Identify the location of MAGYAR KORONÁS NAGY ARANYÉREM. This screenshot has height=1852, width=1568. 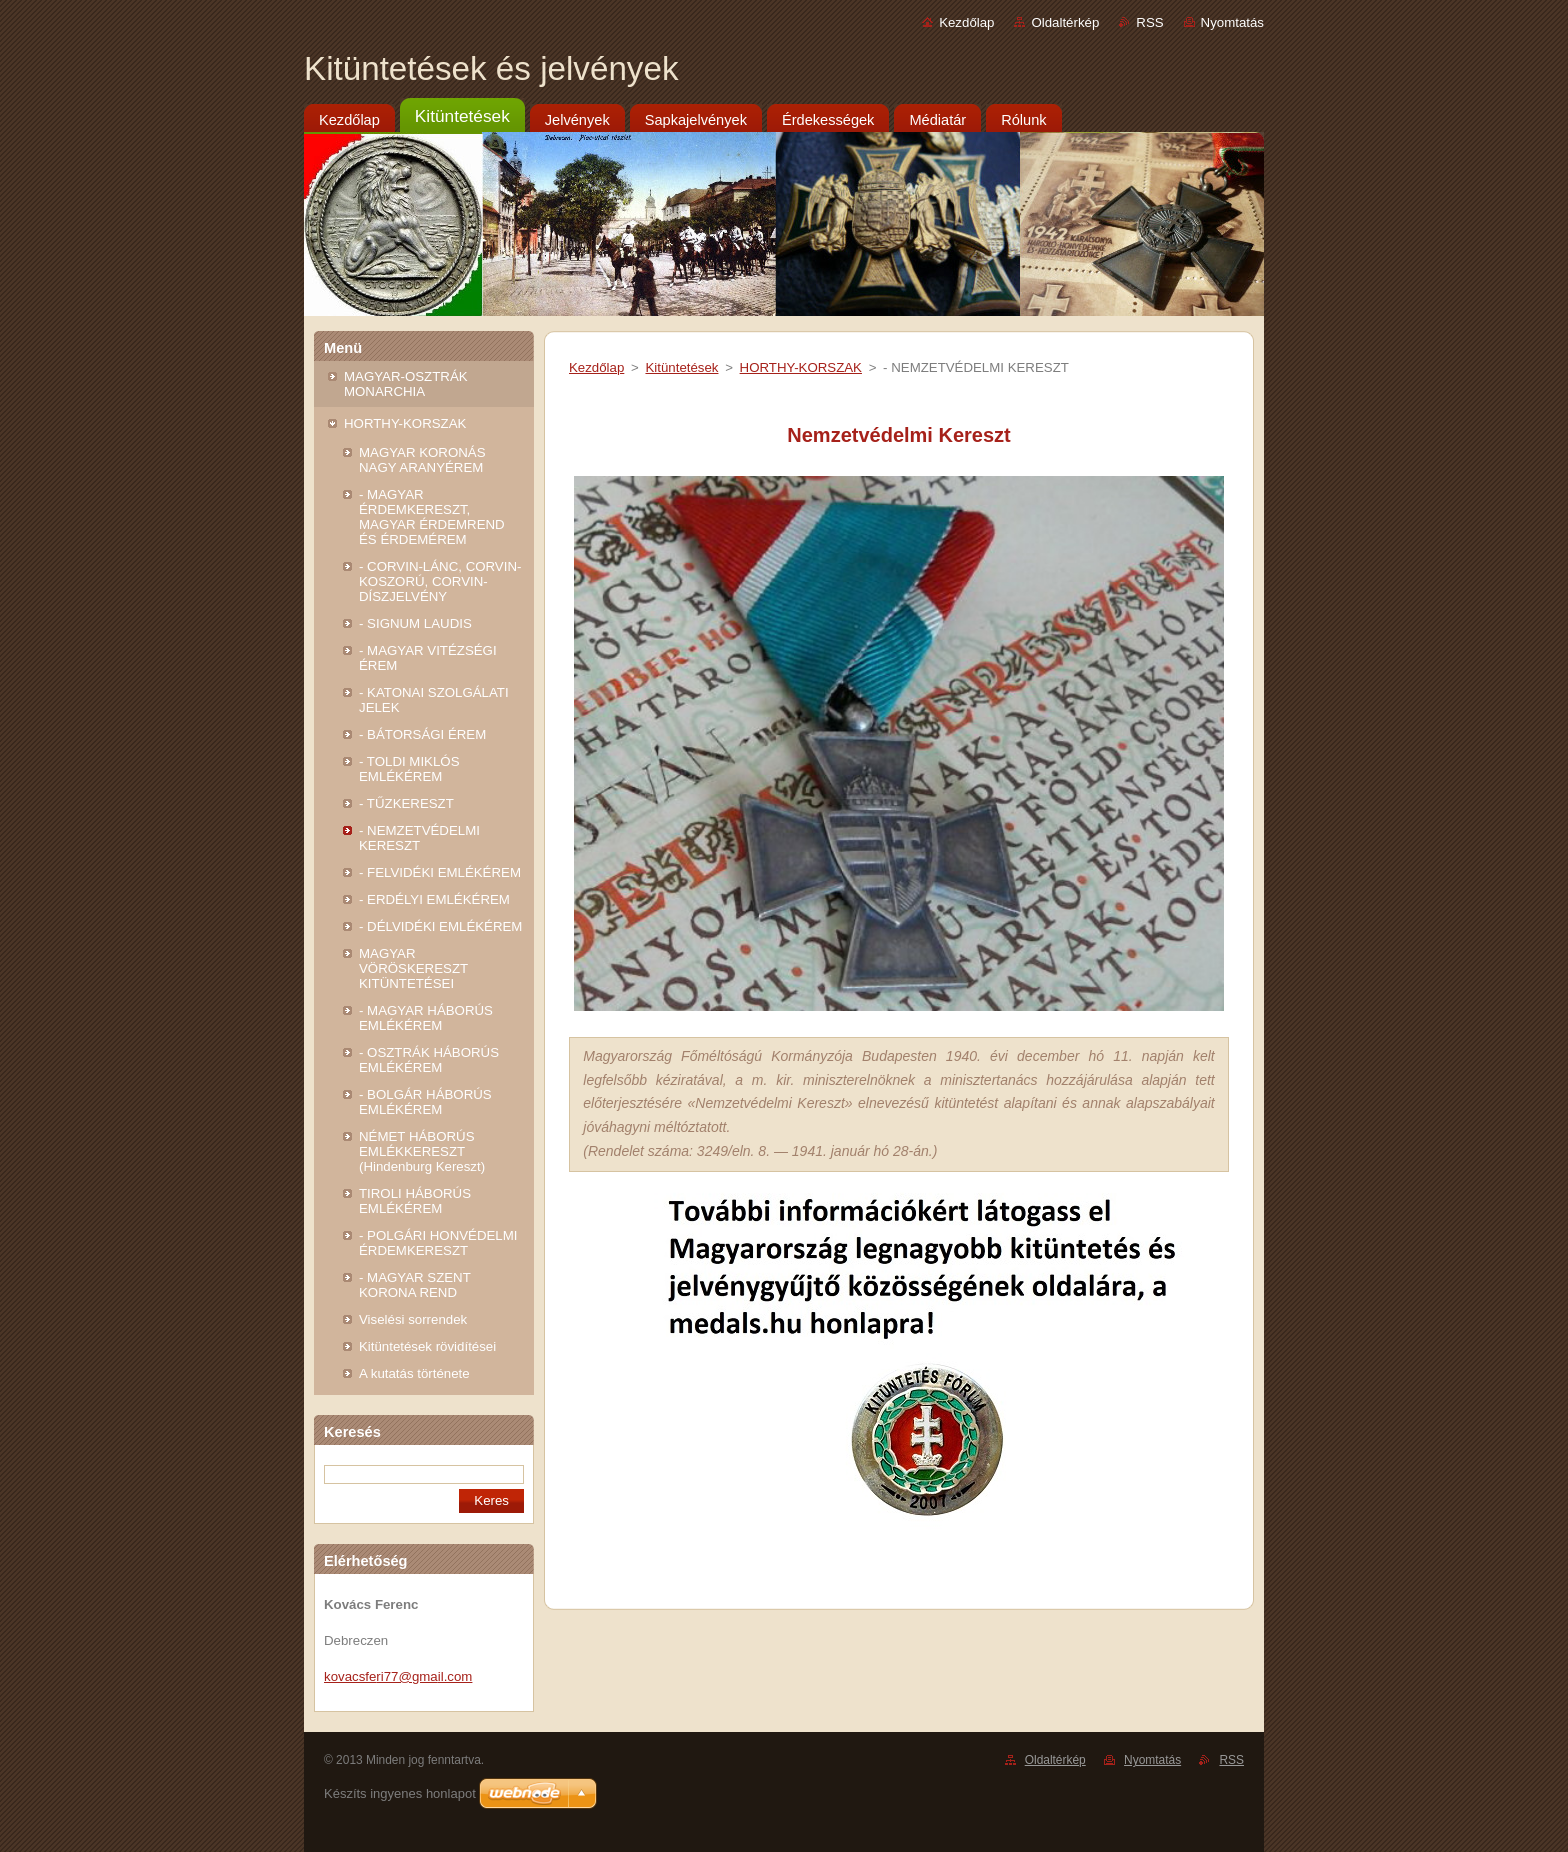
(422, 460).